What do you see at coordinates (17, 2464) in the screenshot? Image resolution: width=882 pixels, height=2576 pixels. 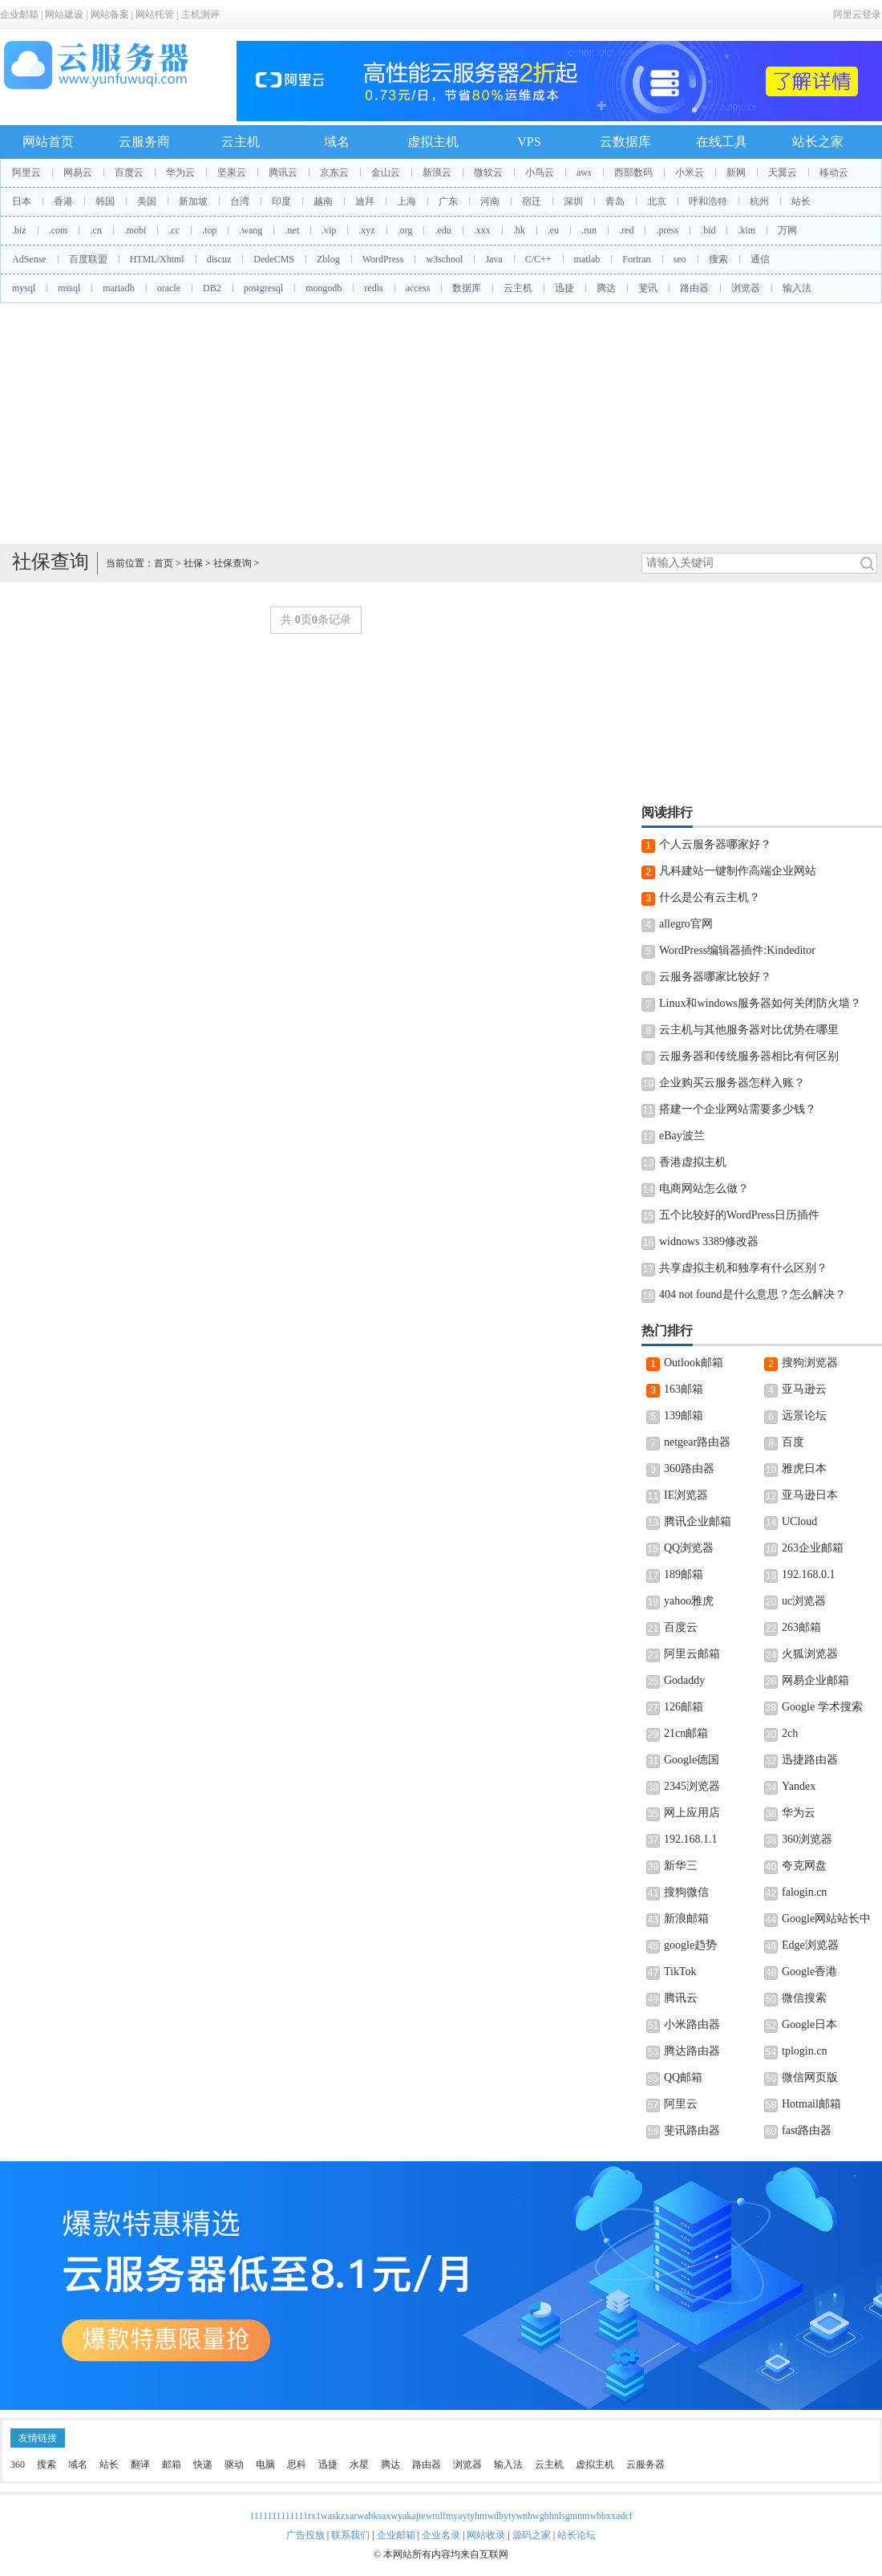 I see `360` at bounding box center [17, 2464].